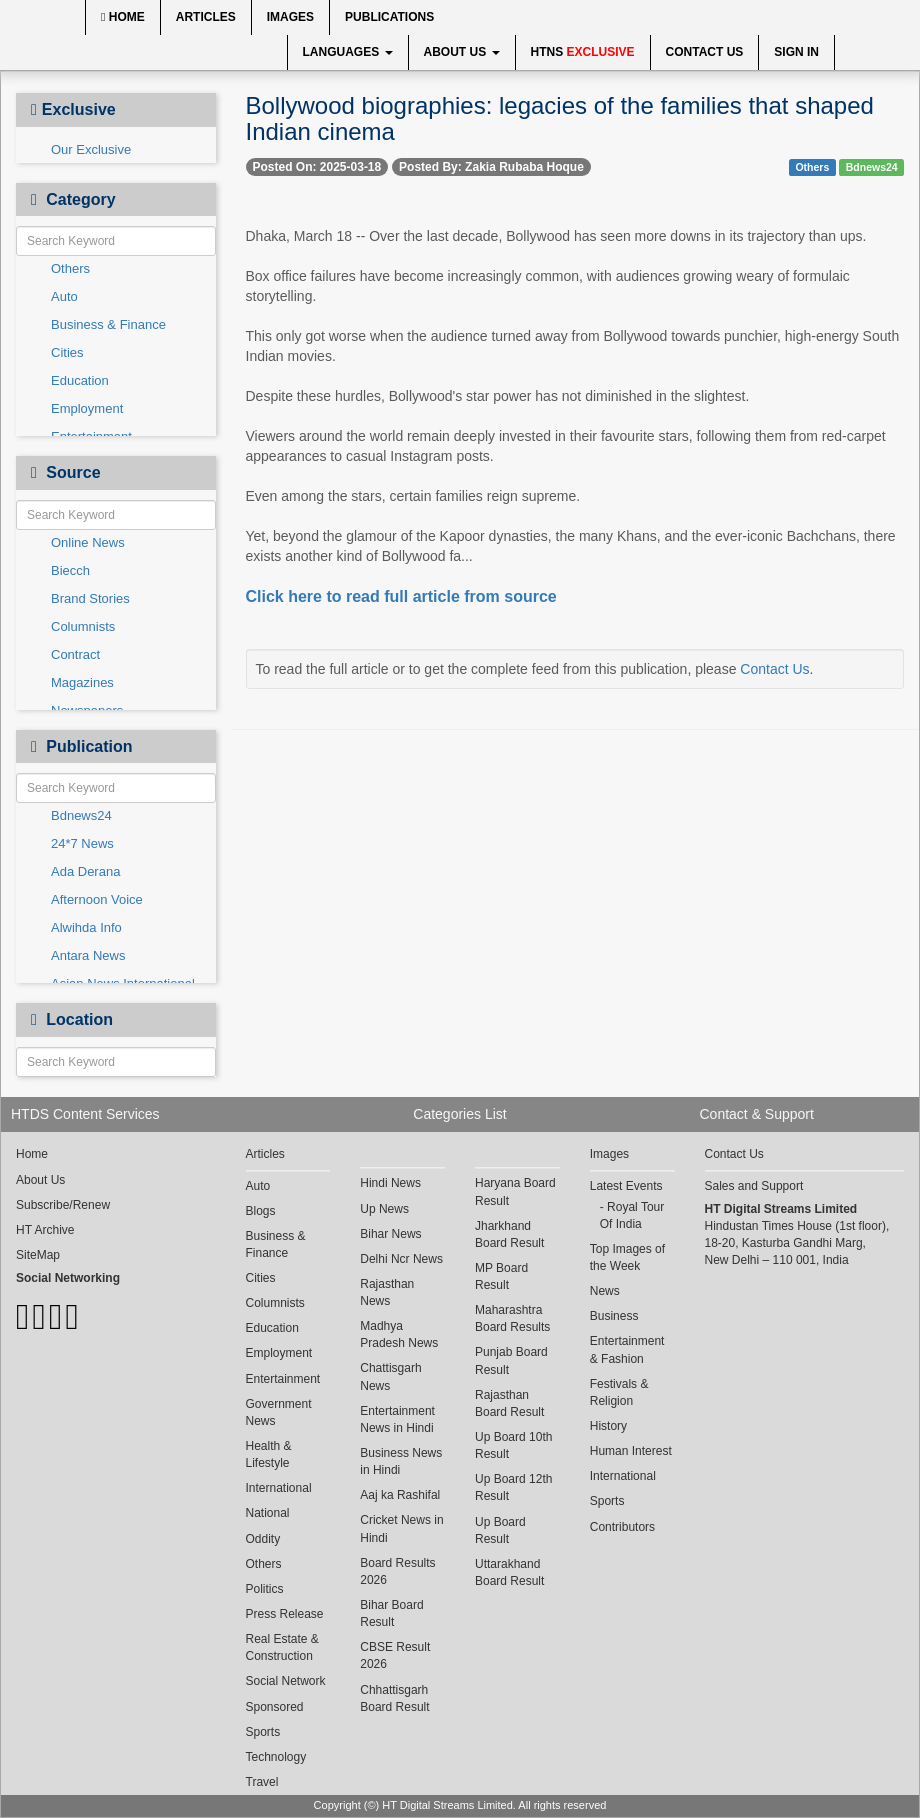  I want to click on Alwihda Info, so click(86, 927).